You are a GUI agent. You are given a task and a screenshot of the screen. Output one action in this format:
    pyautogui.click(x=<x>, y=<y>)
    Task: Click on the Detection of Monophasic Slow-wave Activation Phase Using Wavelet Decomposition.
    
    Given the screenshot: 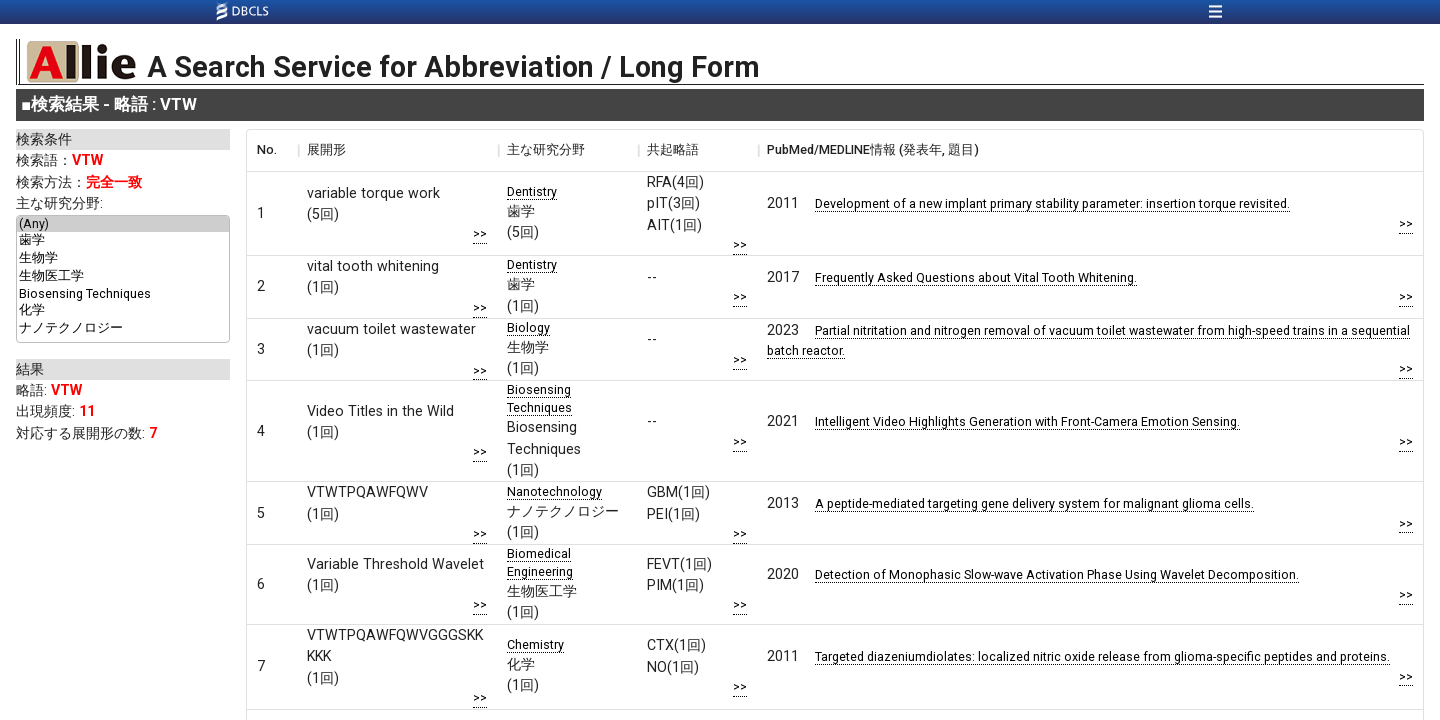 What is the action you would take?
    pyautogui.click(x=1057, y=574)
    